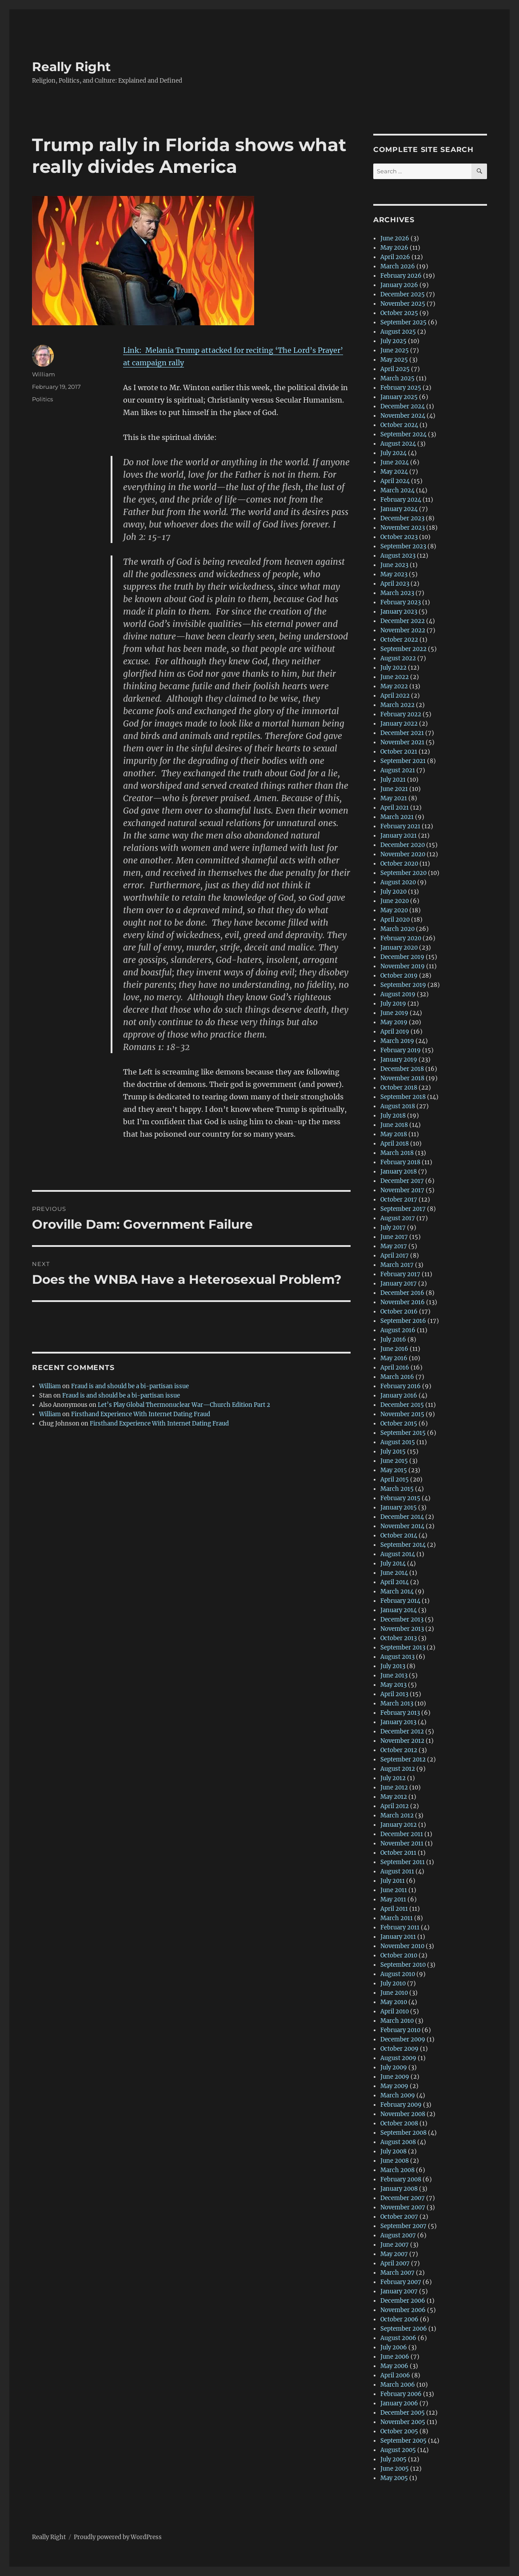 Image resolution: width=519 pixels, height=2576 pixels. What do you see at coordinates (402, 2114) in the screenshot?
I see `November 2008` at bounding box center [402, 2114].